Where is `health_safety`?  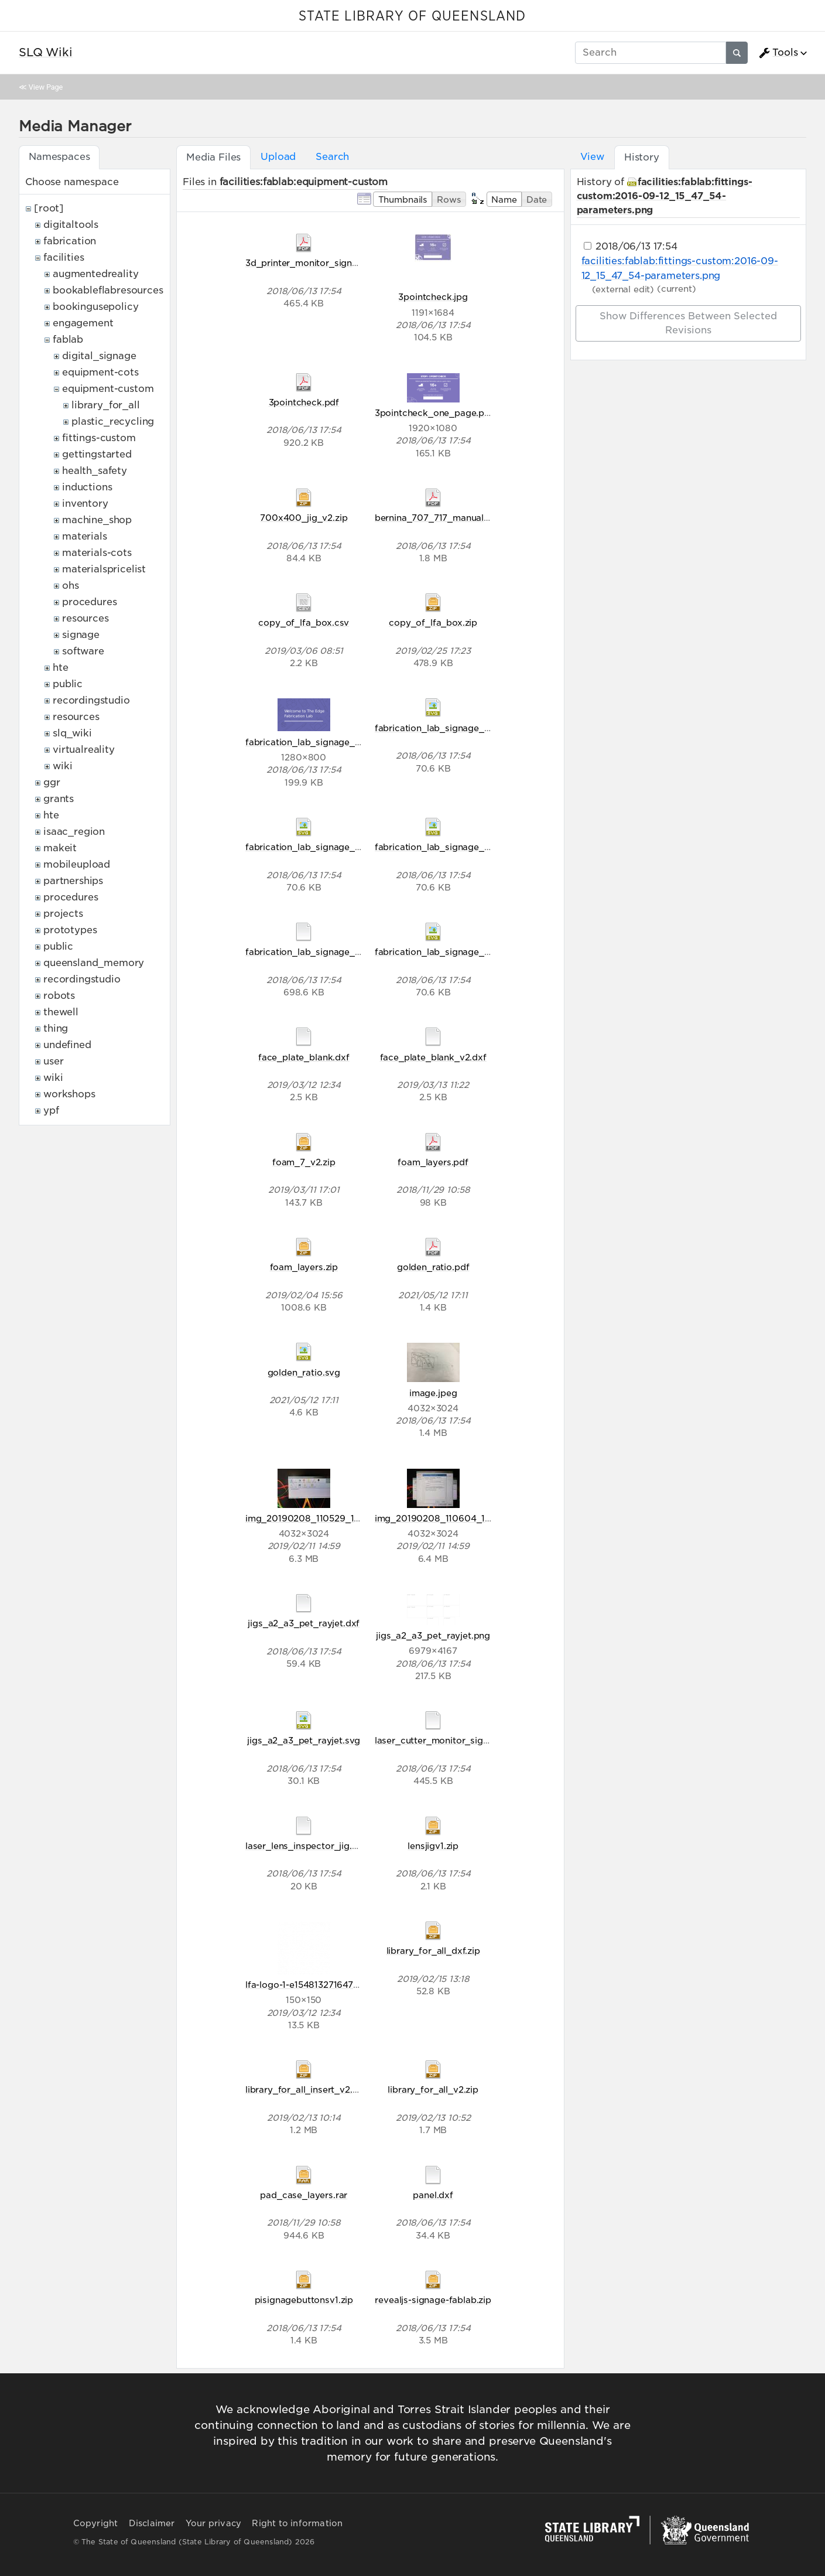 health_safety is located at coordinates (94, 470).